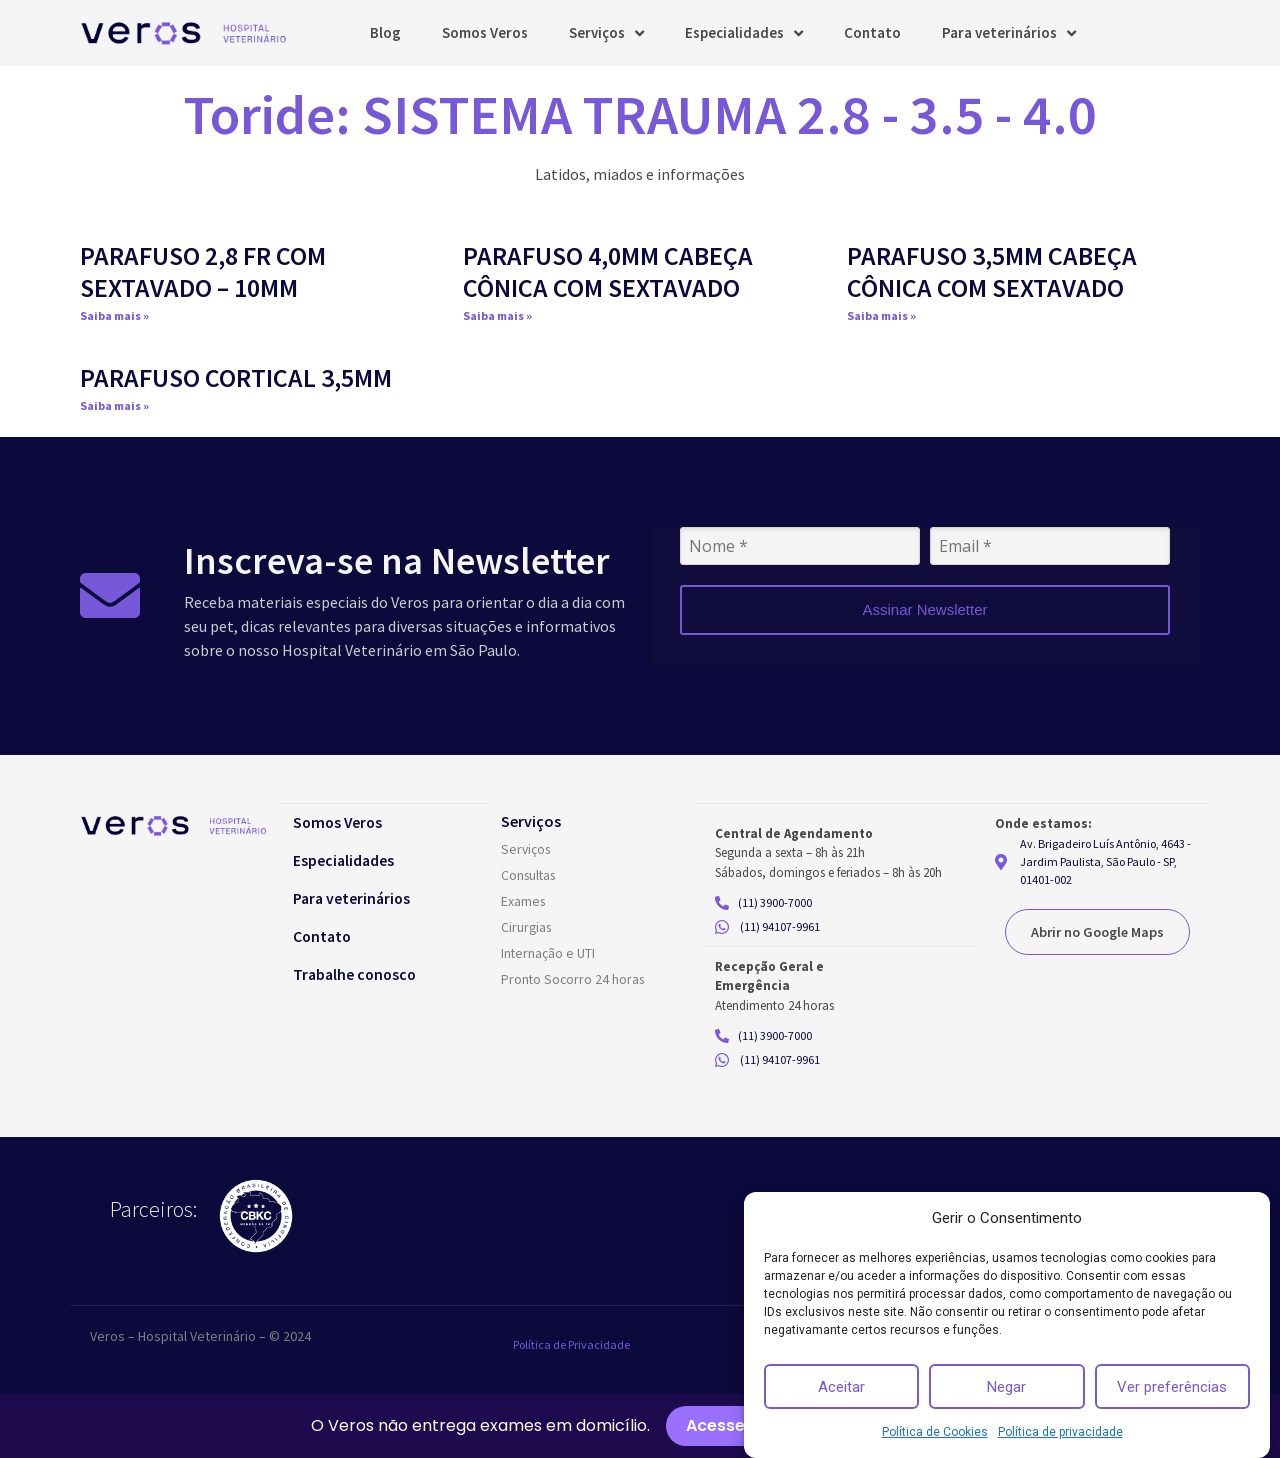 This screenshot has width=1280, height=1458. What do you see at coordinates (527, 928) in the screenshot?
I see `Cirurgias` at bounding box center [527, 928].